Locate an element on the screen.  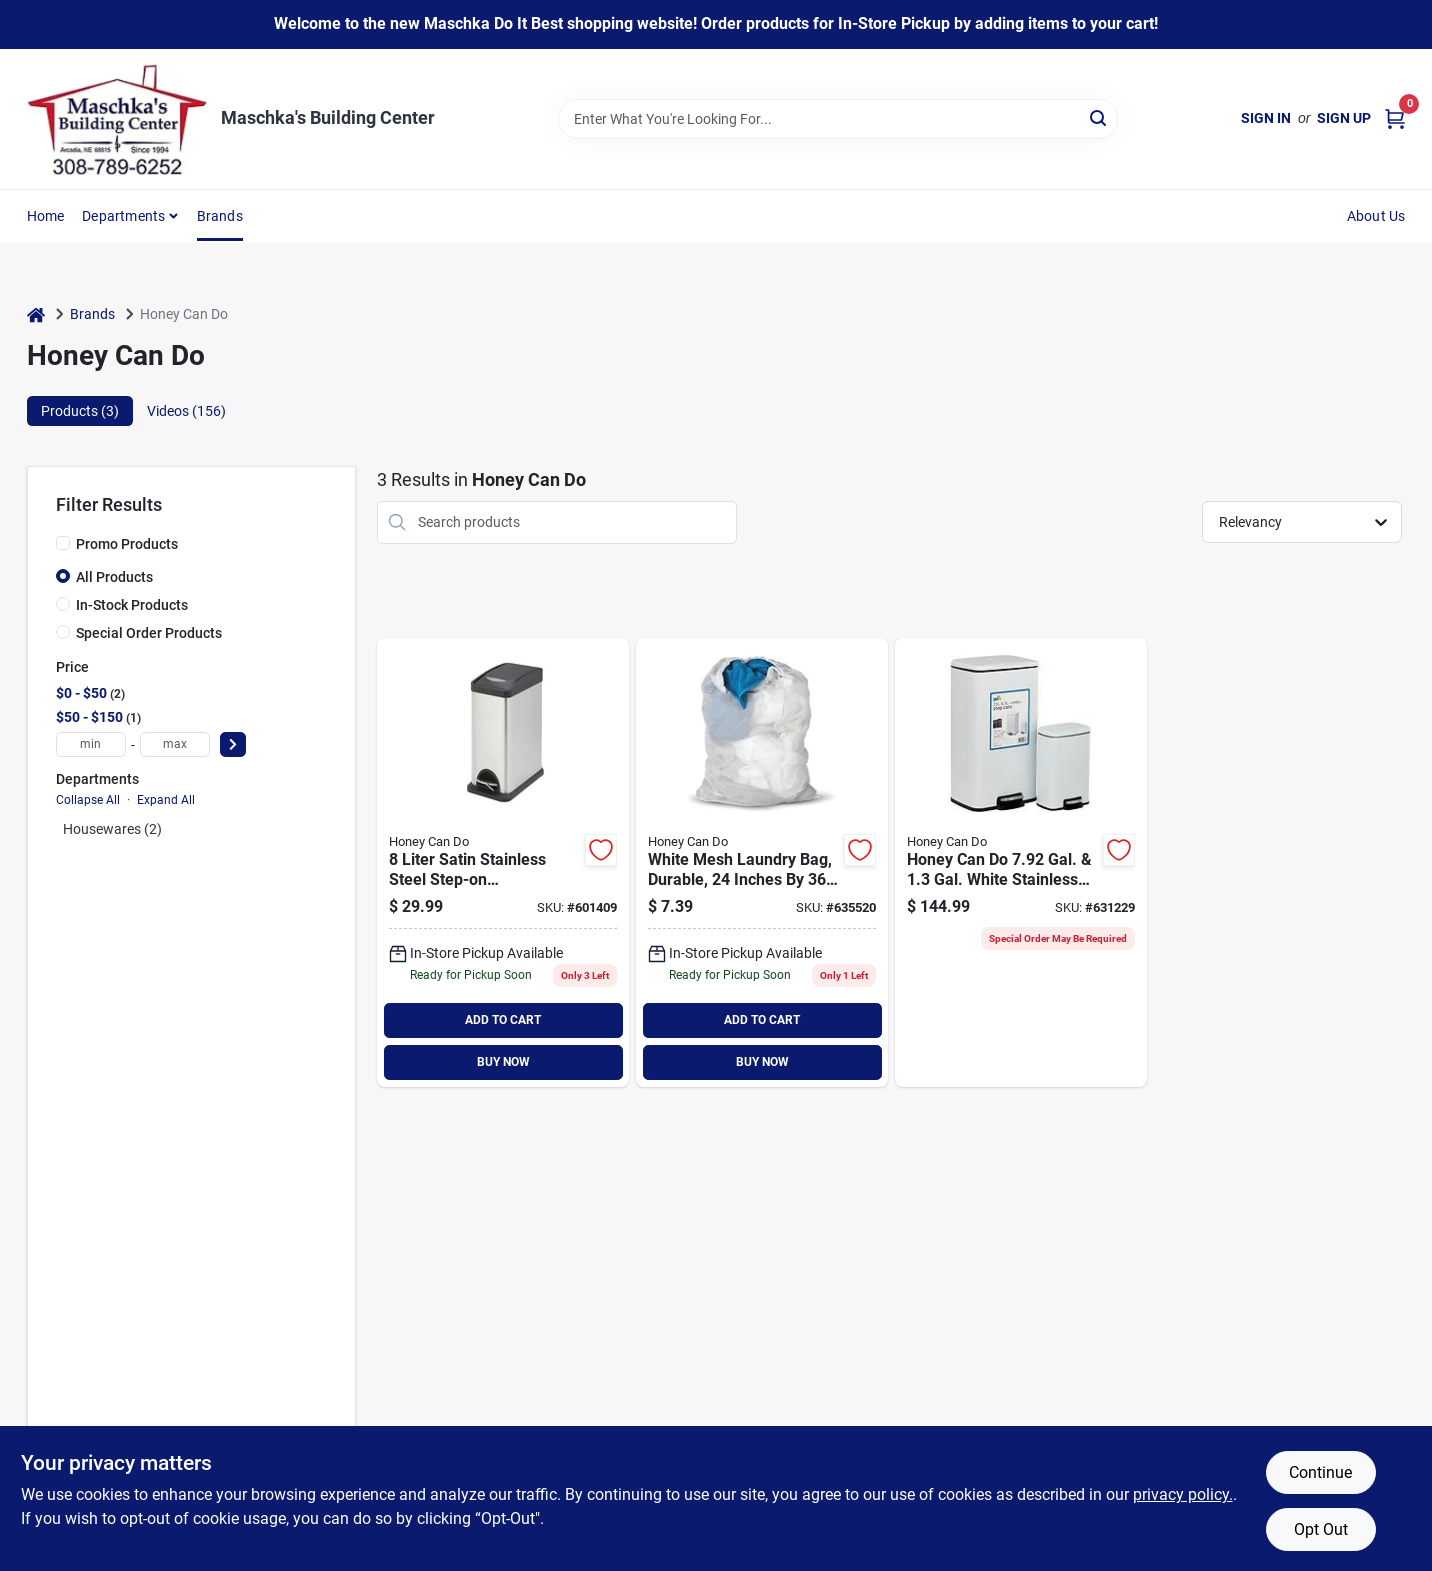
Departments is located at coordinates (123, 216).